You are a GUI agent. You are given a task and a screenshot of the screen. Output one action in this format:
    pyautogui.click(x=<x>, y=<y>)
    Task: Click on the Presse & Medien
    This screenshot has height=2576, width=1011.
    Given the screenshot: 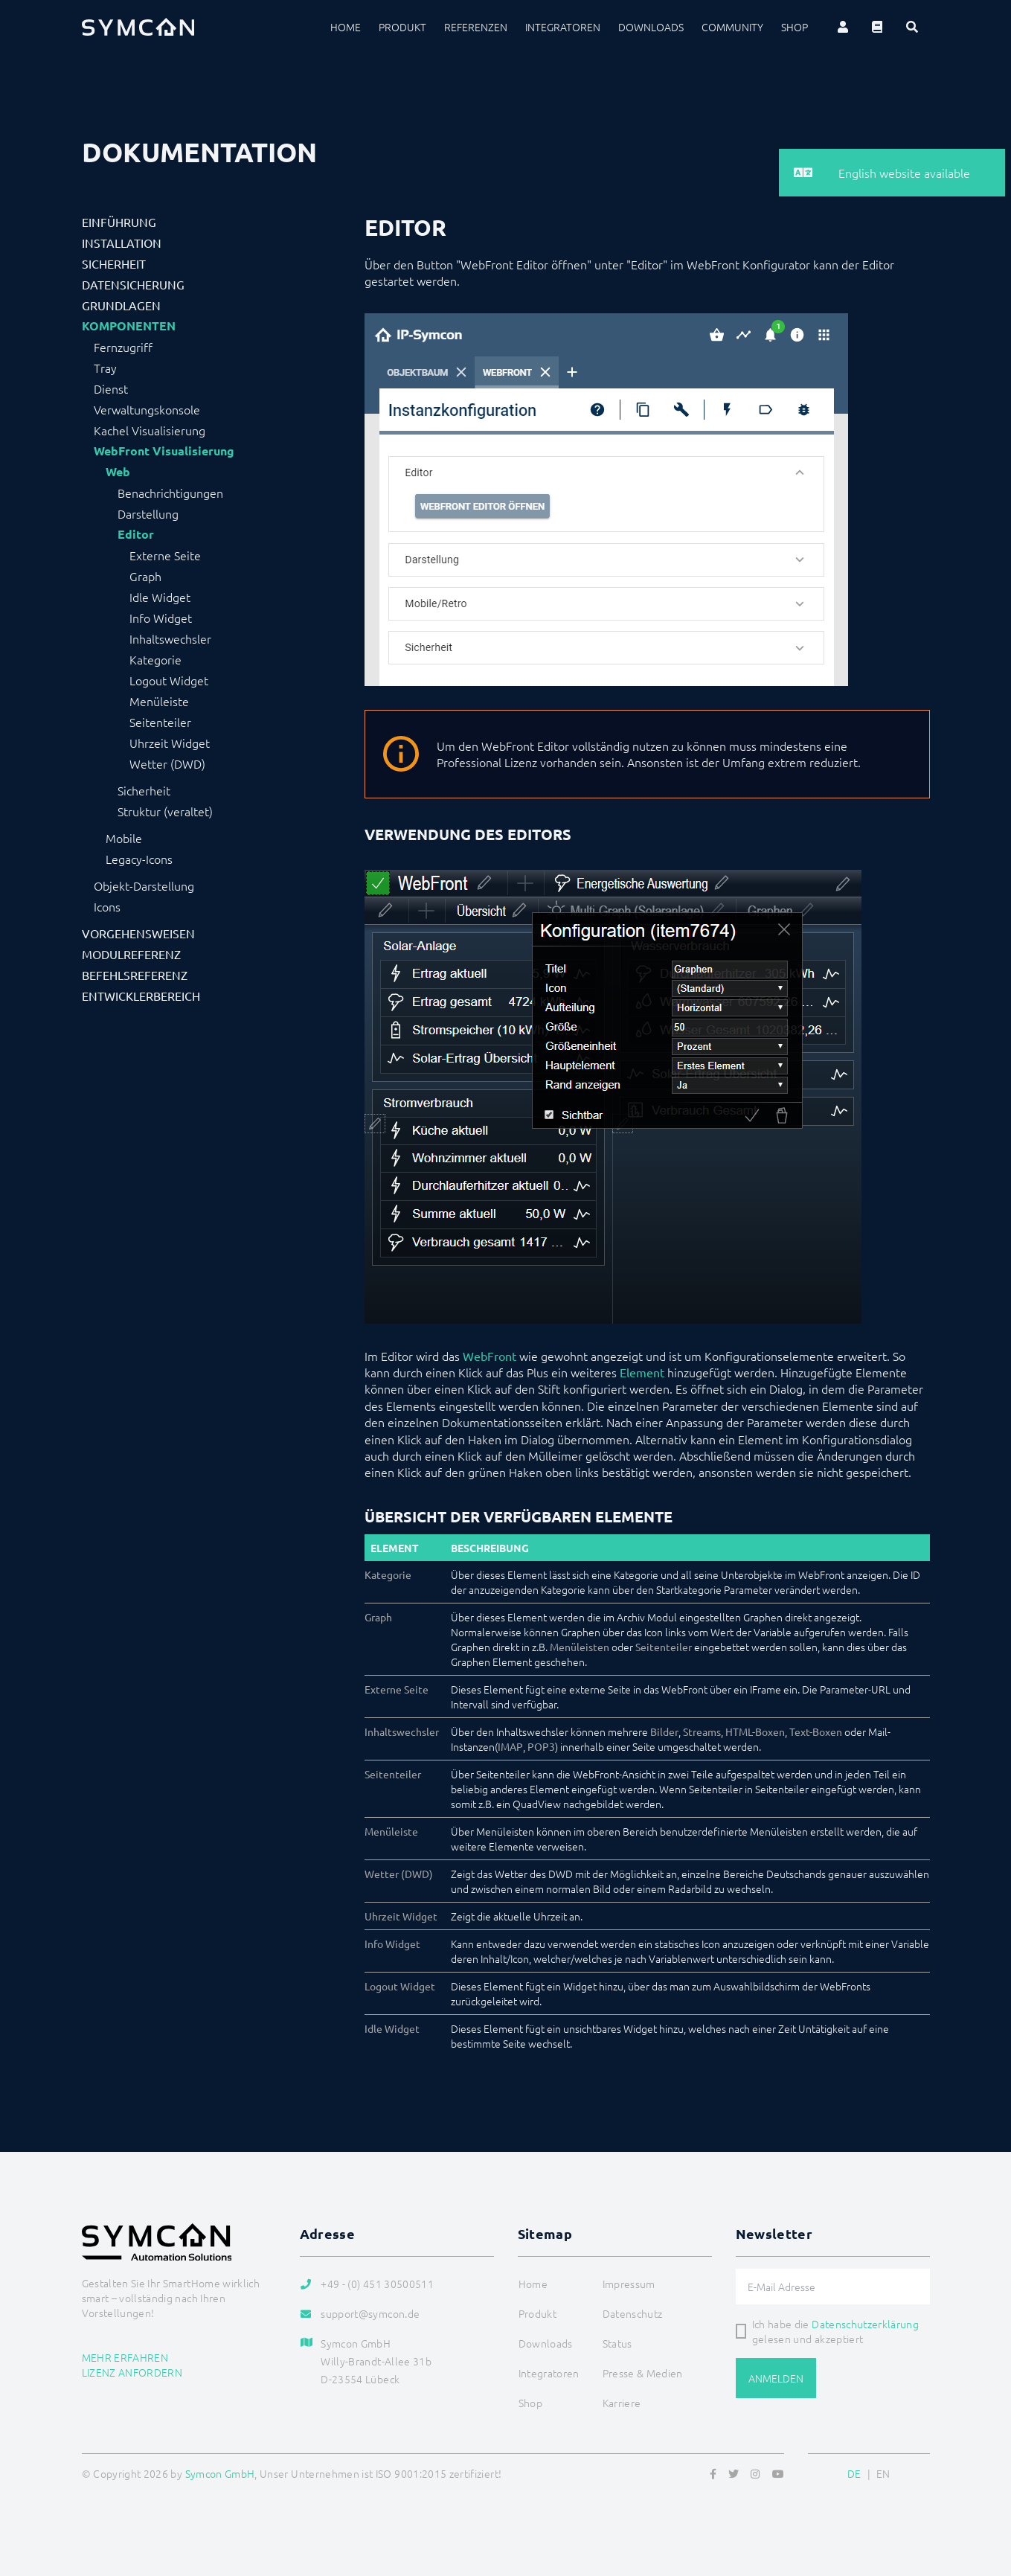 What is the action you would take?
    pyautogui.click(x=643, y=2372)
    